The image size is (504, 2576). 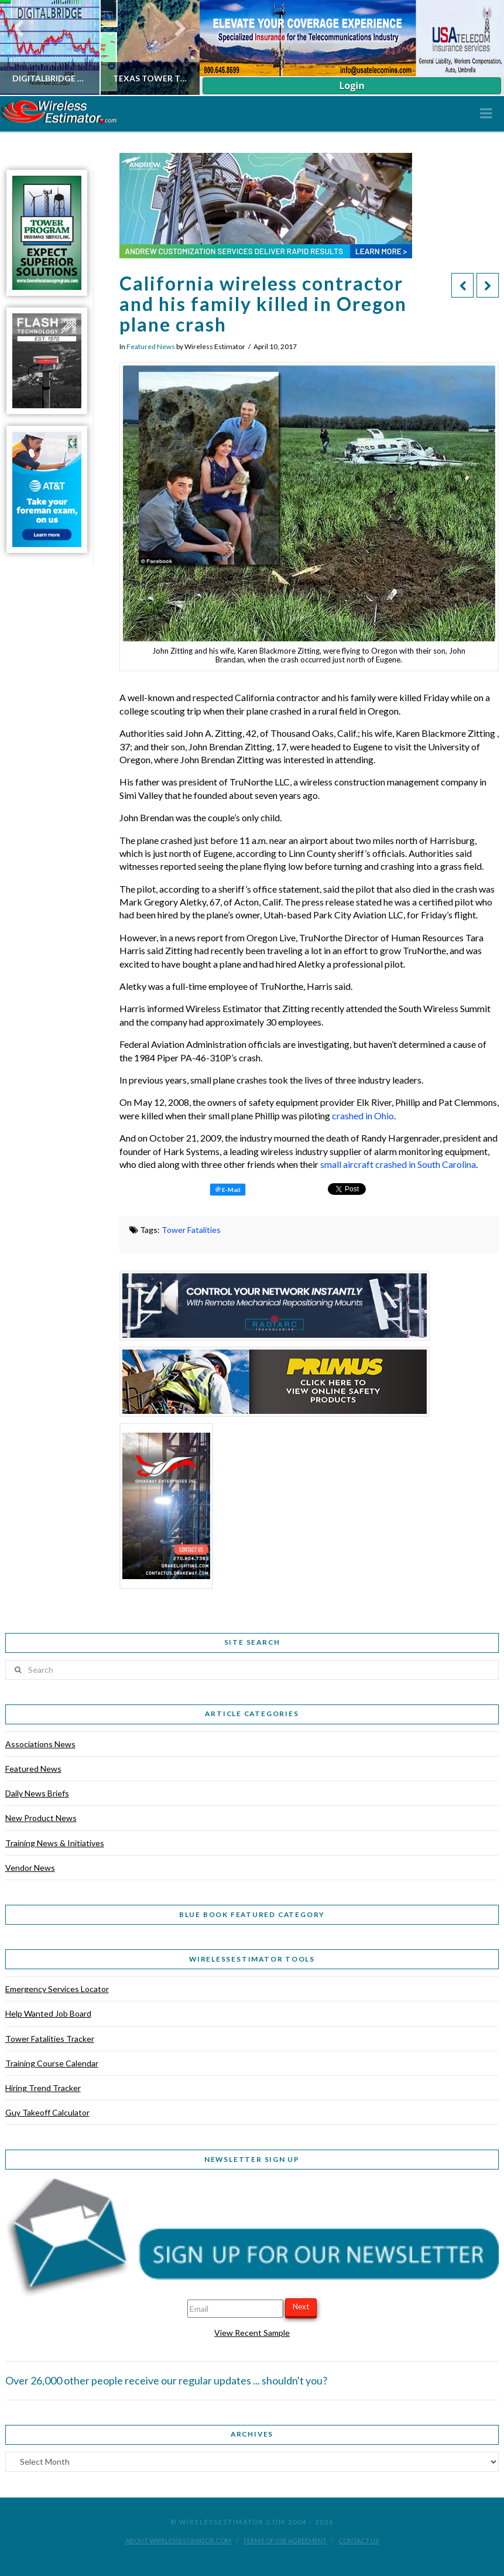 What do you see at coordinates (37, 1793) in the screenshot?
I see `Daily News Briefs` at bounding box center [37, 1793].